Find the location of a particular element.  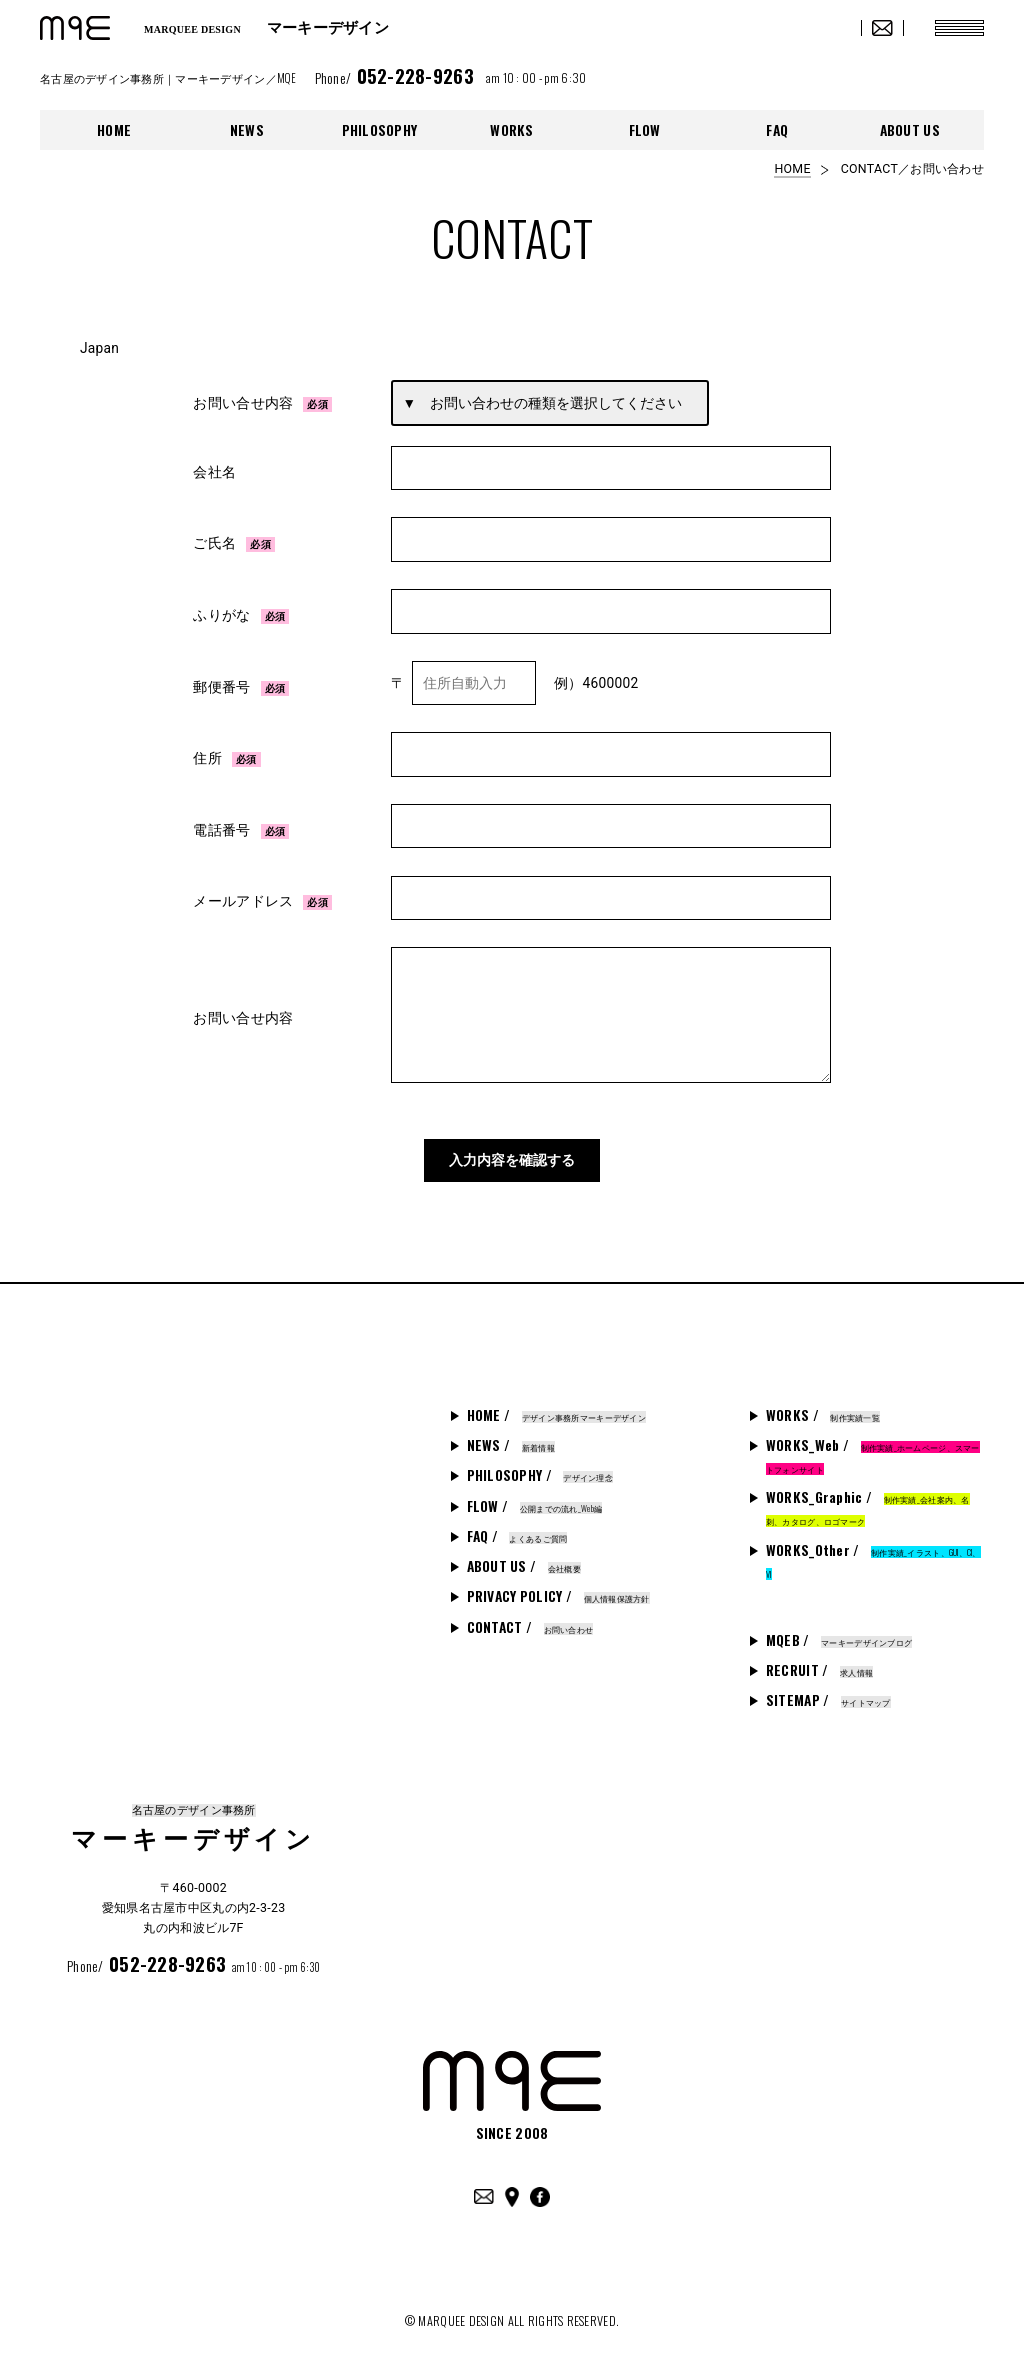

HOME is located at coordinates (114, 130).